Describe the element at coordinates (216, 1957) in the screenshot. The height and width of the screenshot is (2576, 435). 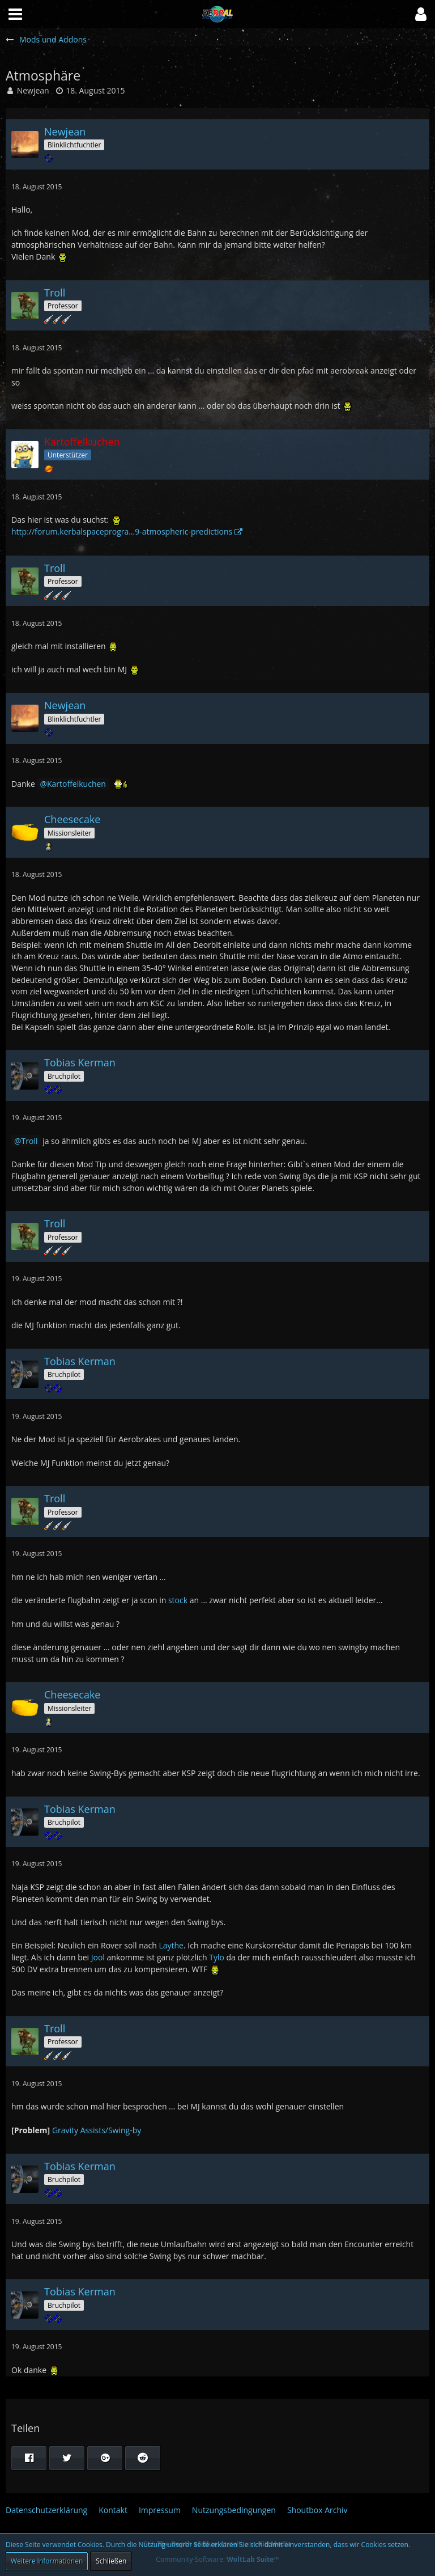
I see `Tylo` at that location.